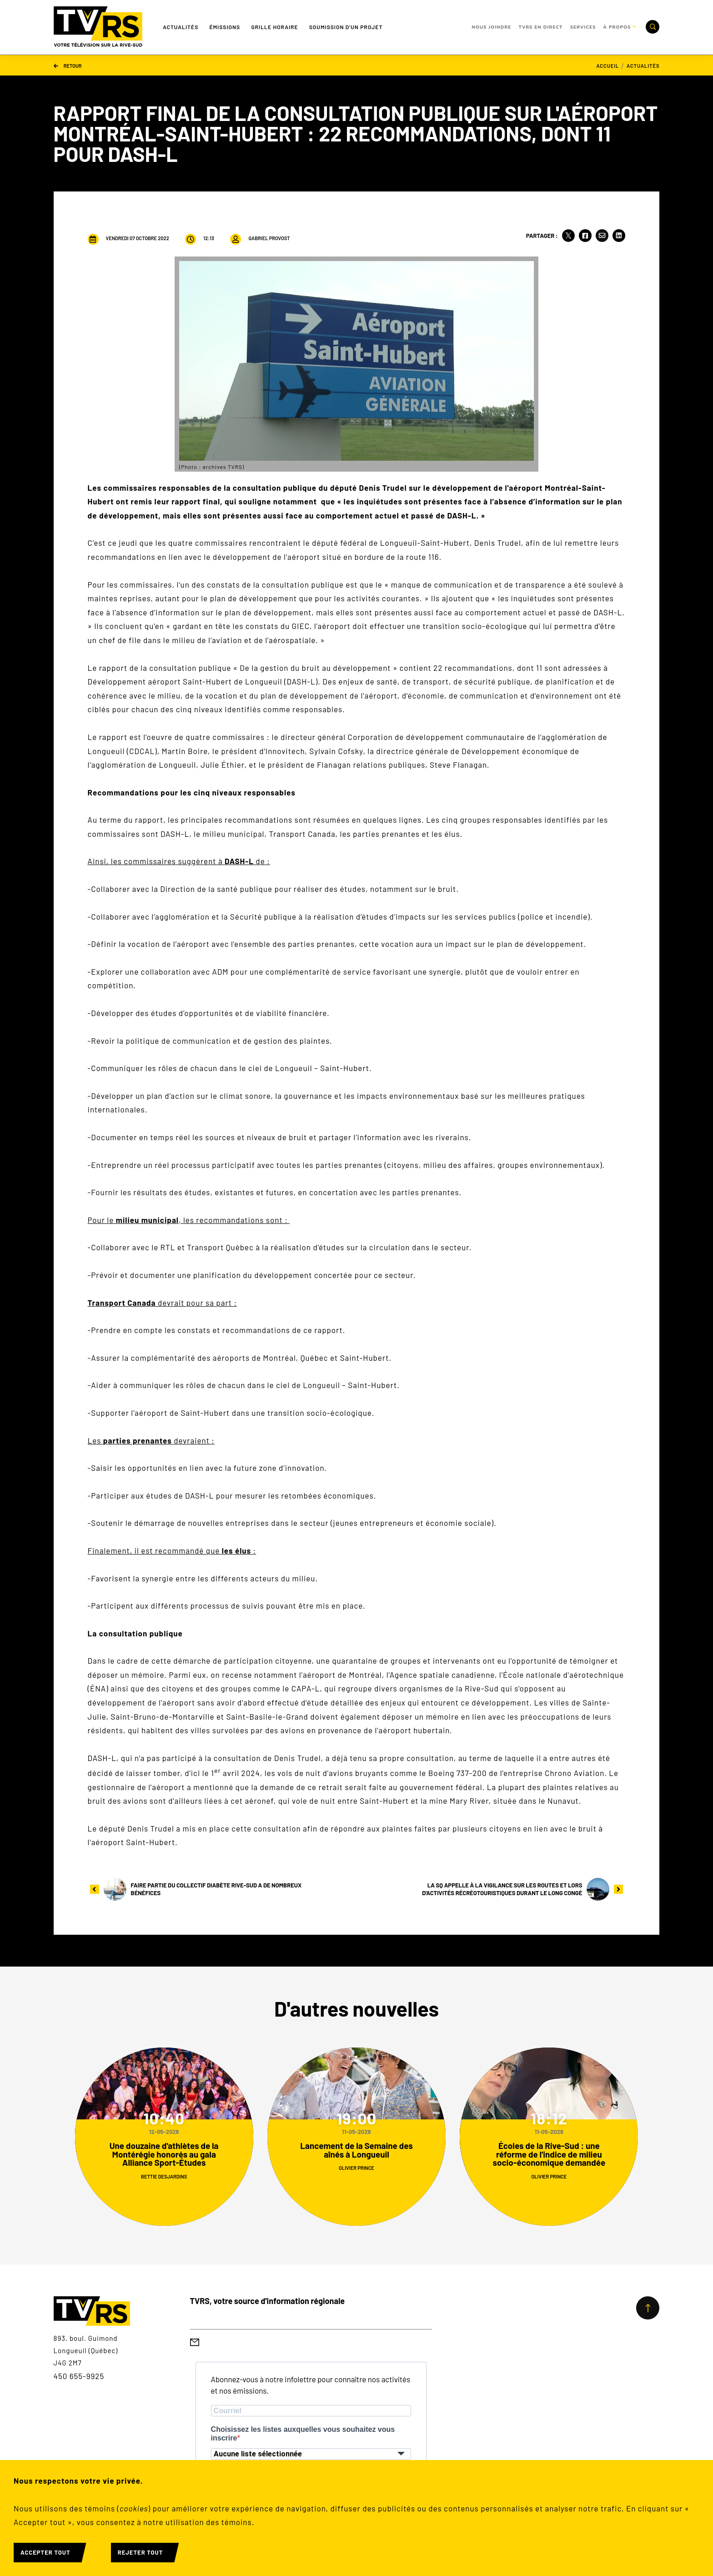 This screenshot has width=713, height=2576. Describe the element at coordinates (79, 2375) in the screenshot. I see `450 655-9925` at that location.